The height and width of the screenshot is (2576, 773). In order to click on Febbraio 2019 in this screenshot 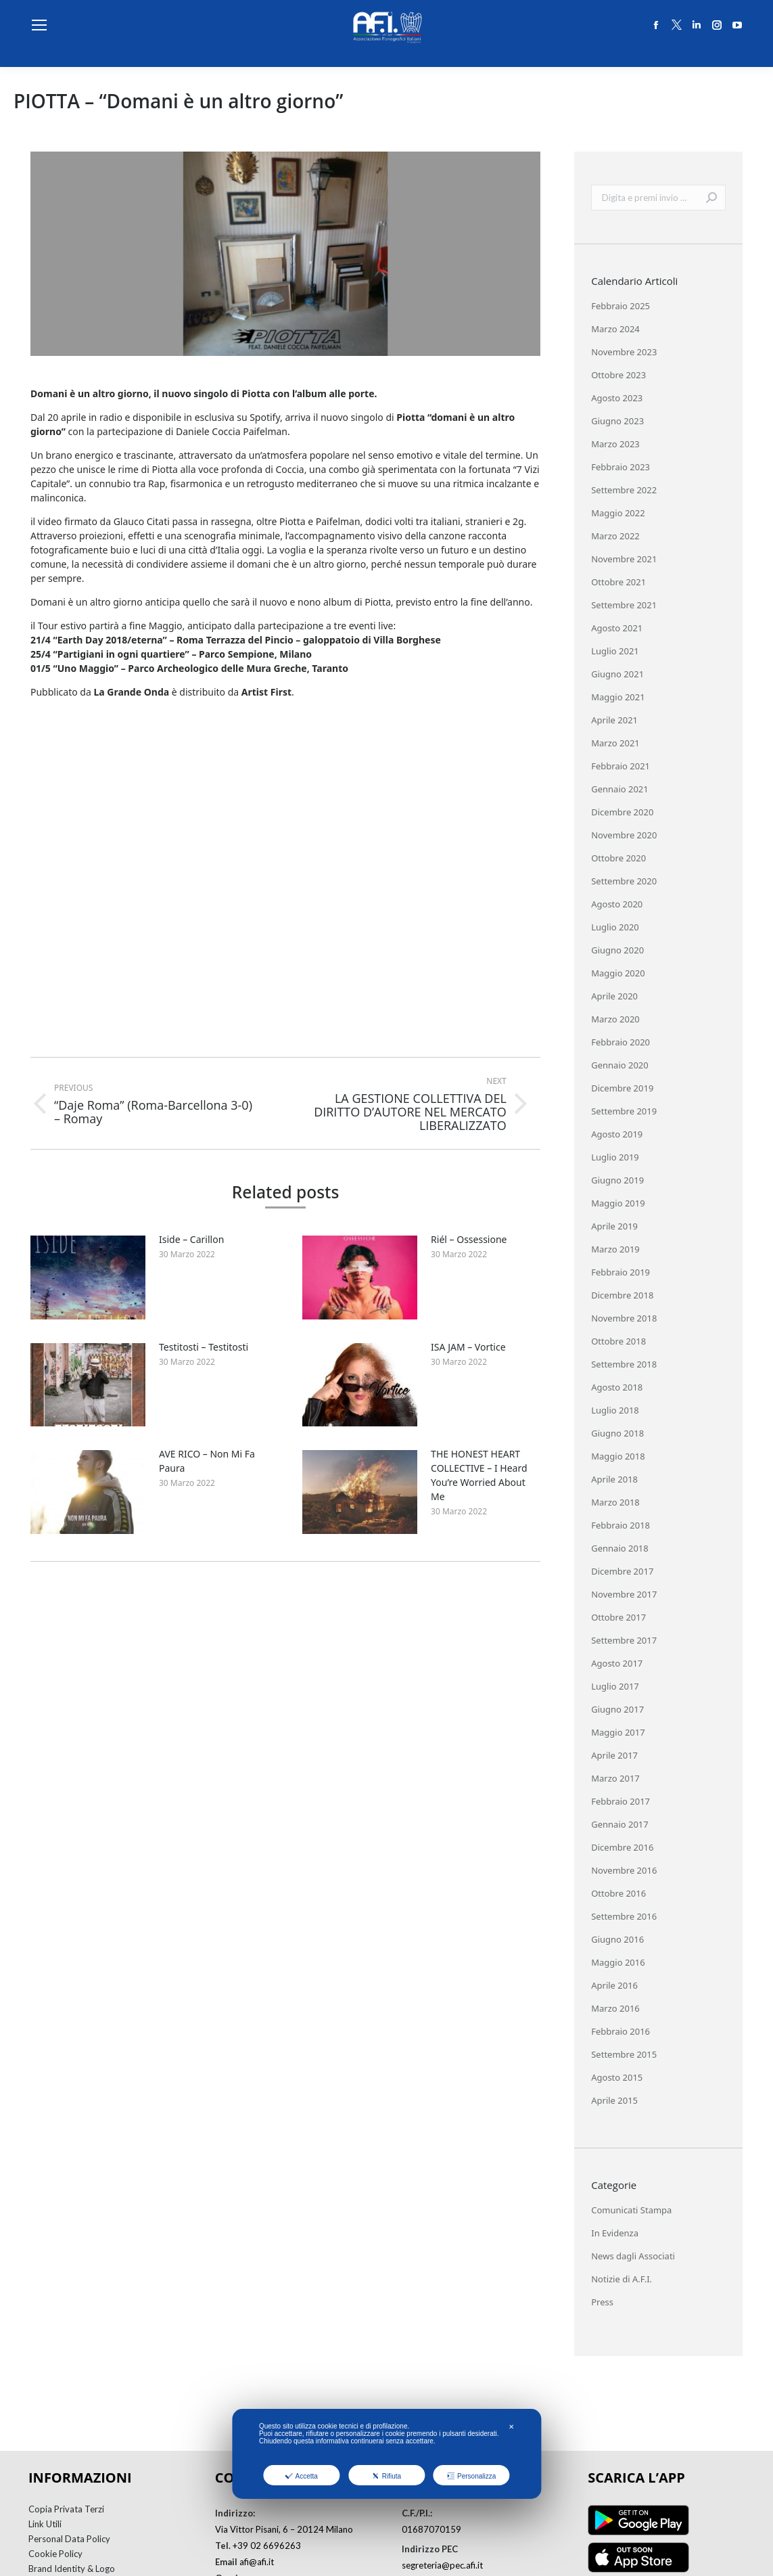, I will do `click(620, 1272)`.